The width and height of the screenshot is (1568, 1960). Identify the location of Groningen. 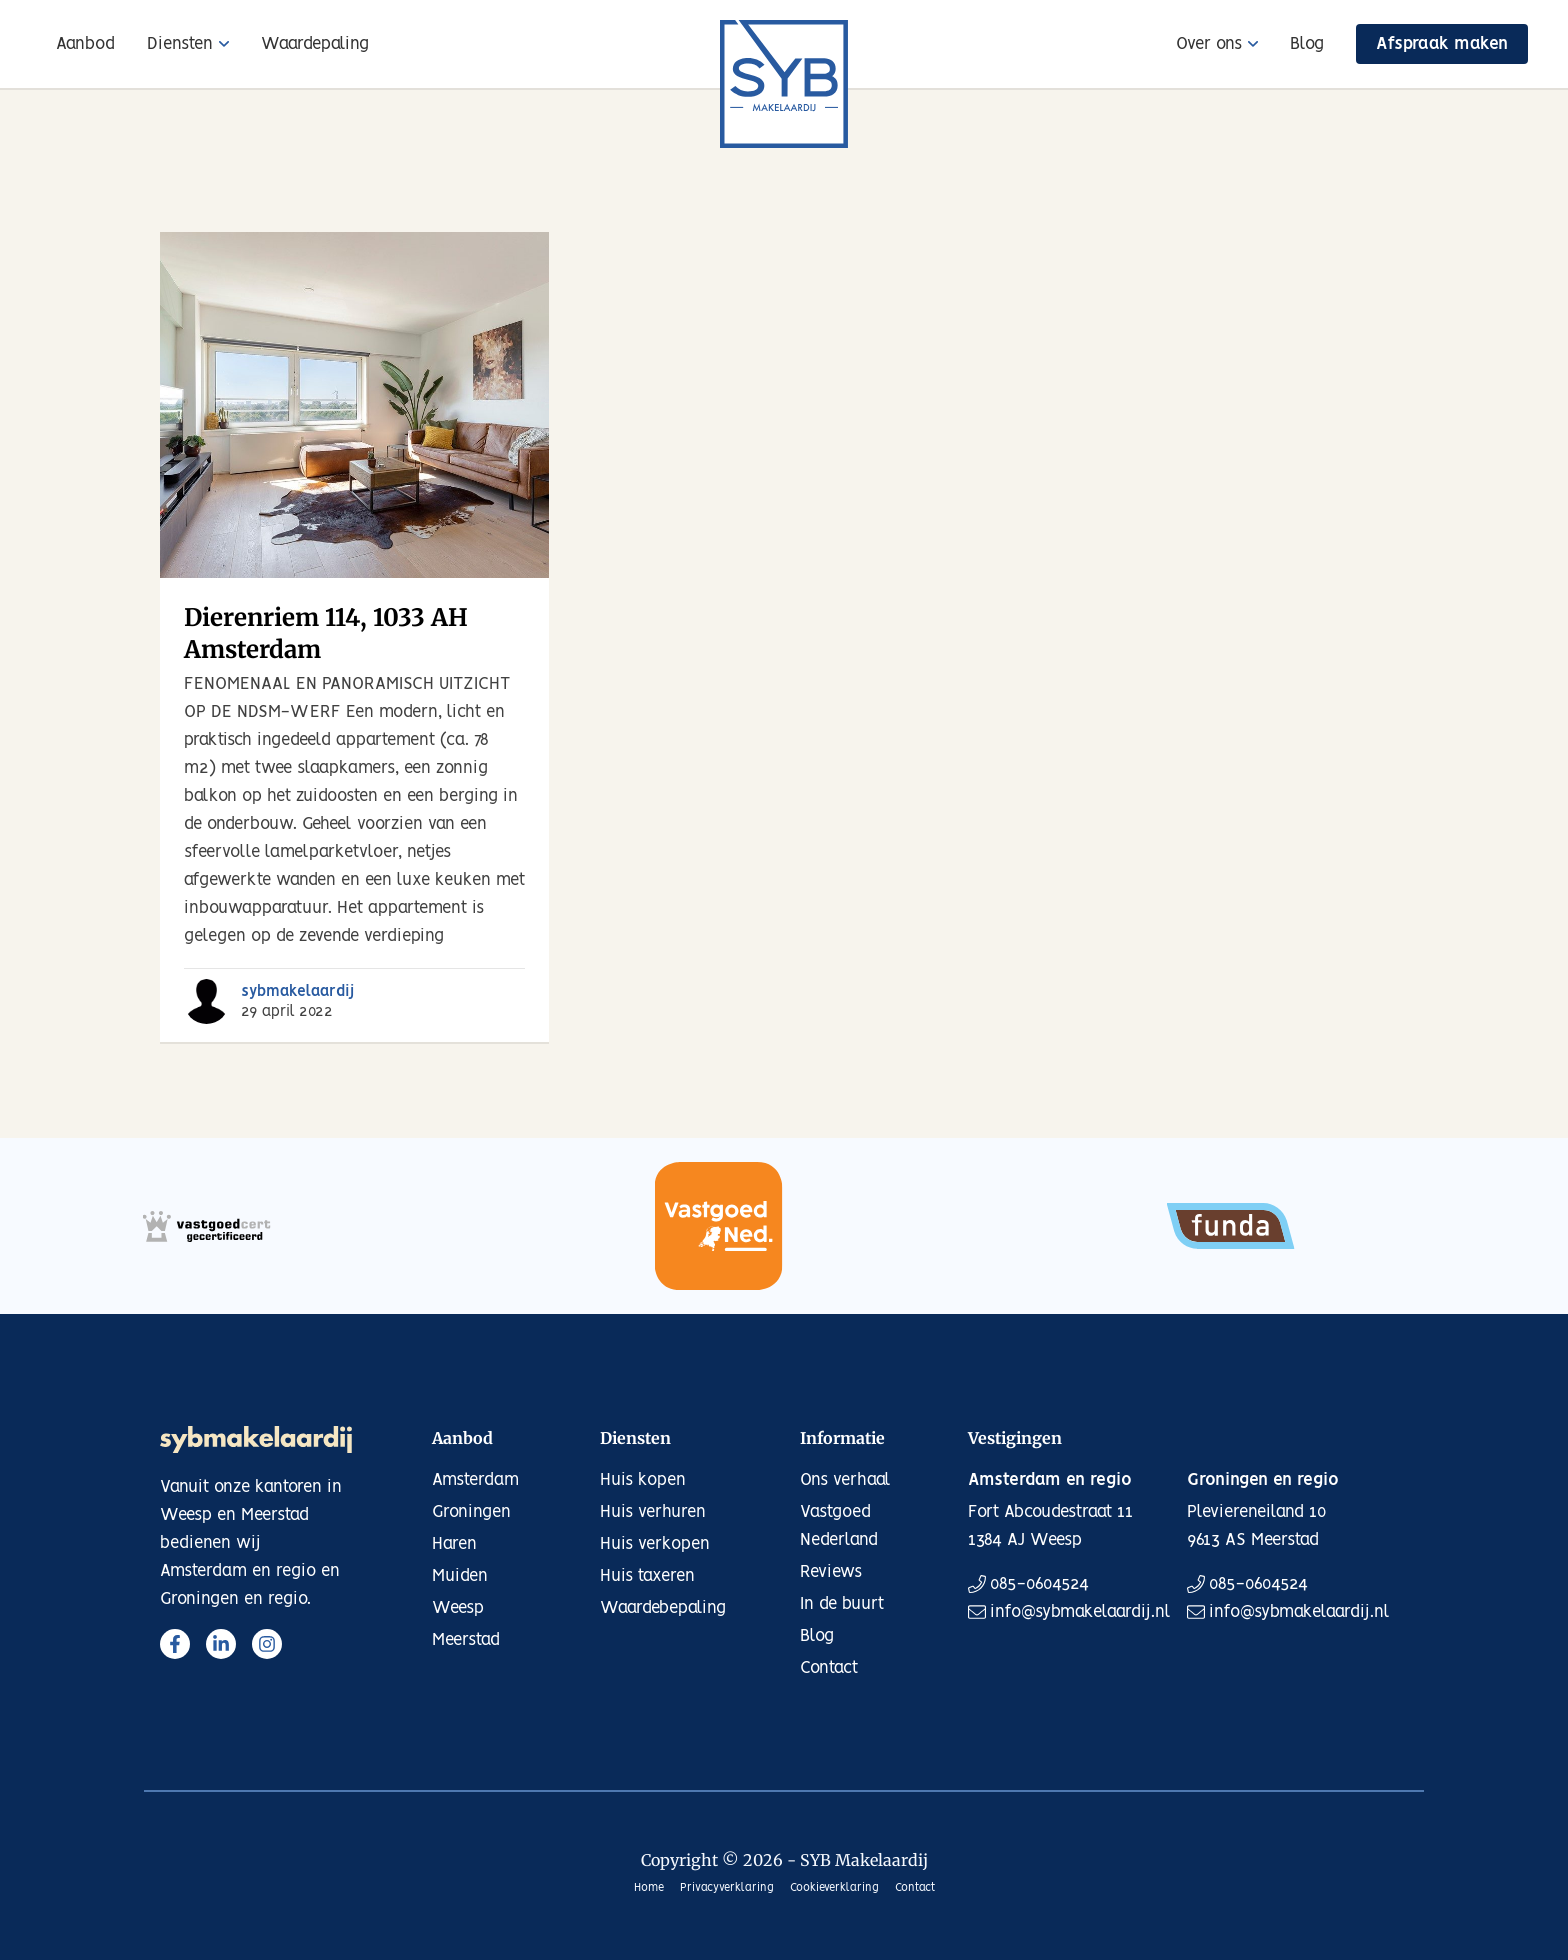
(471, 1512).